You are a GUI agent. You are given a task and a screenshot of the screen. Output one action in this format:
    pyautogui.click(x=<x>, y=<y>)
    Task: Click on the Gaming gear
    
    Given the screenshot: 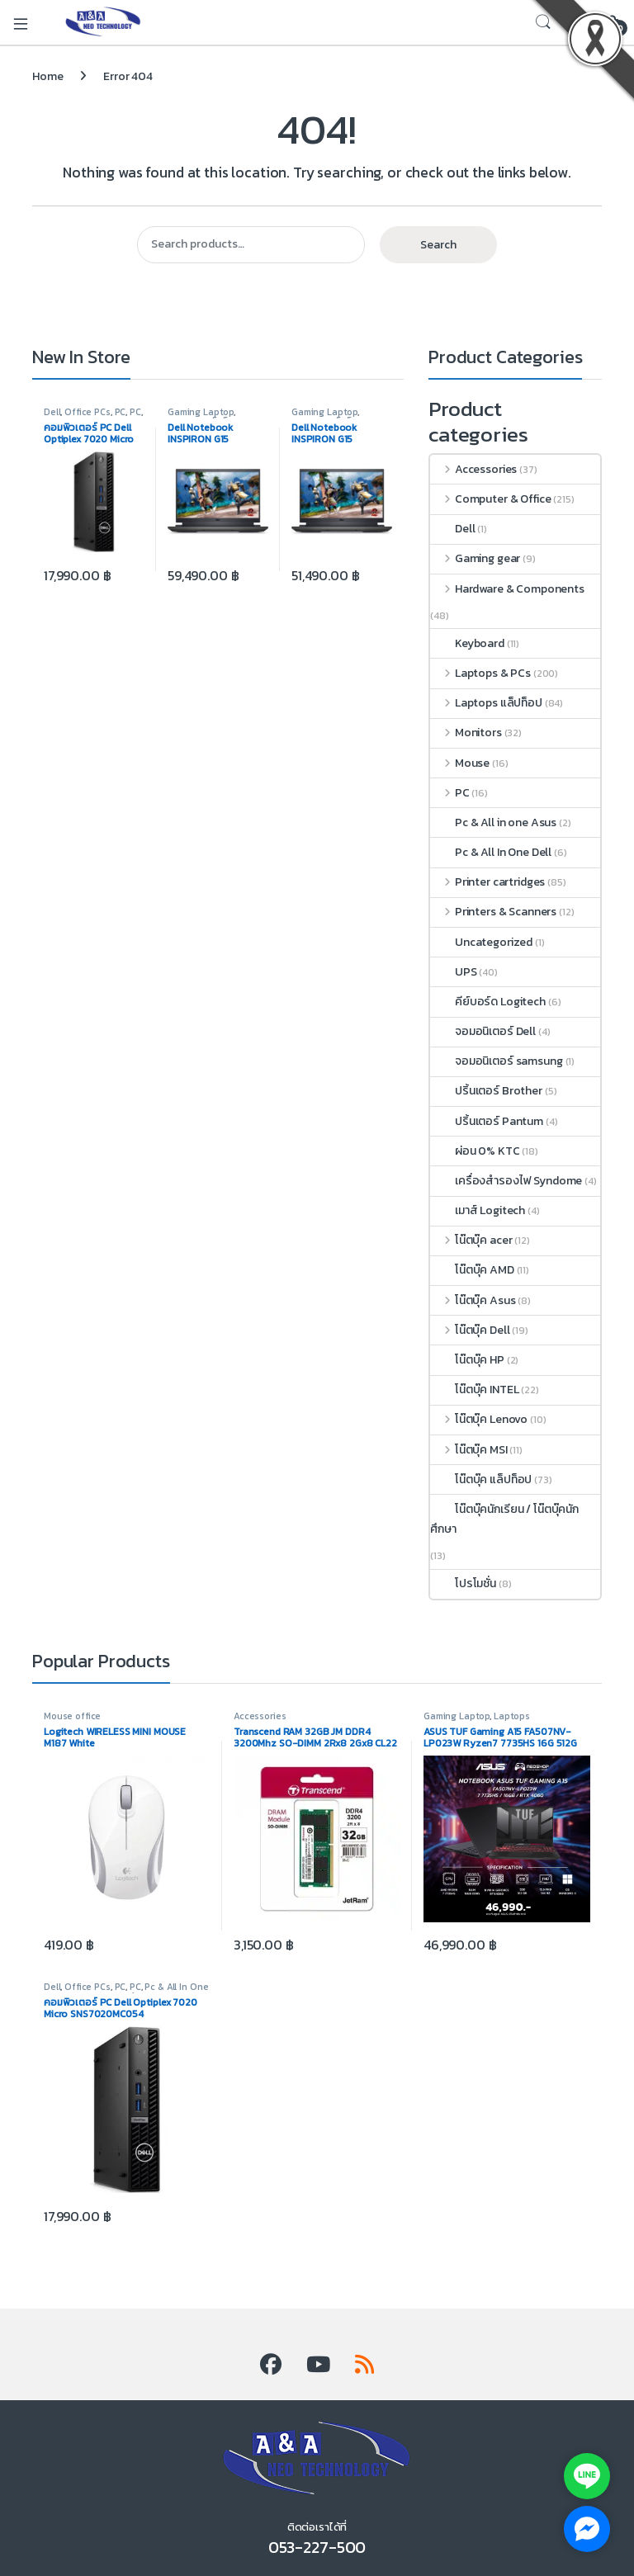 What is the action you would take?
    pyautogui.click(x=475, y=558)
    